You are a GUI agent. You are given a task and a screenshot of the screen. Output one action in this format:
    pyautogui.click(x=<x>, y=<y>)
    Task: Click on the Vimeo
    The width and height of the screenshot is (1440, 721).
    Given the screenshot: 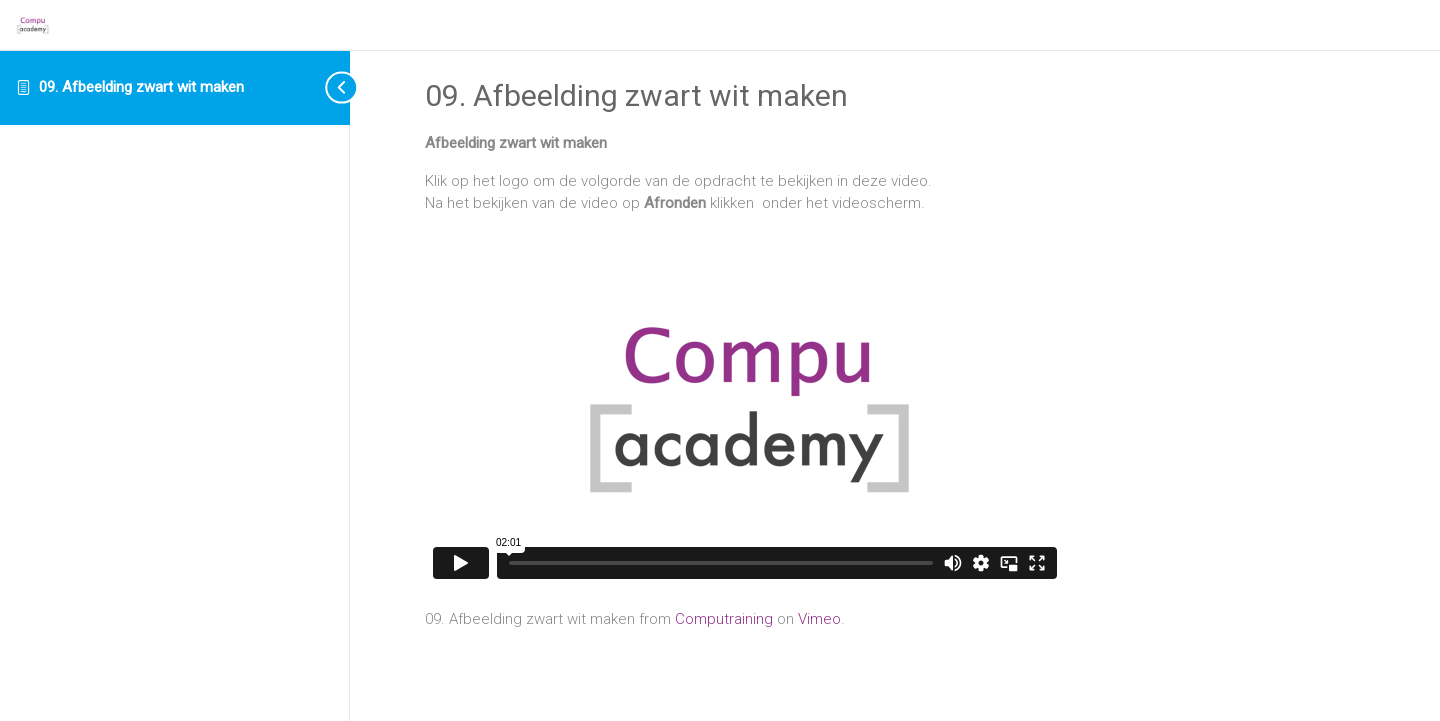 What is the action you would take?
    pyautogui.click(x=819, y=619)
    